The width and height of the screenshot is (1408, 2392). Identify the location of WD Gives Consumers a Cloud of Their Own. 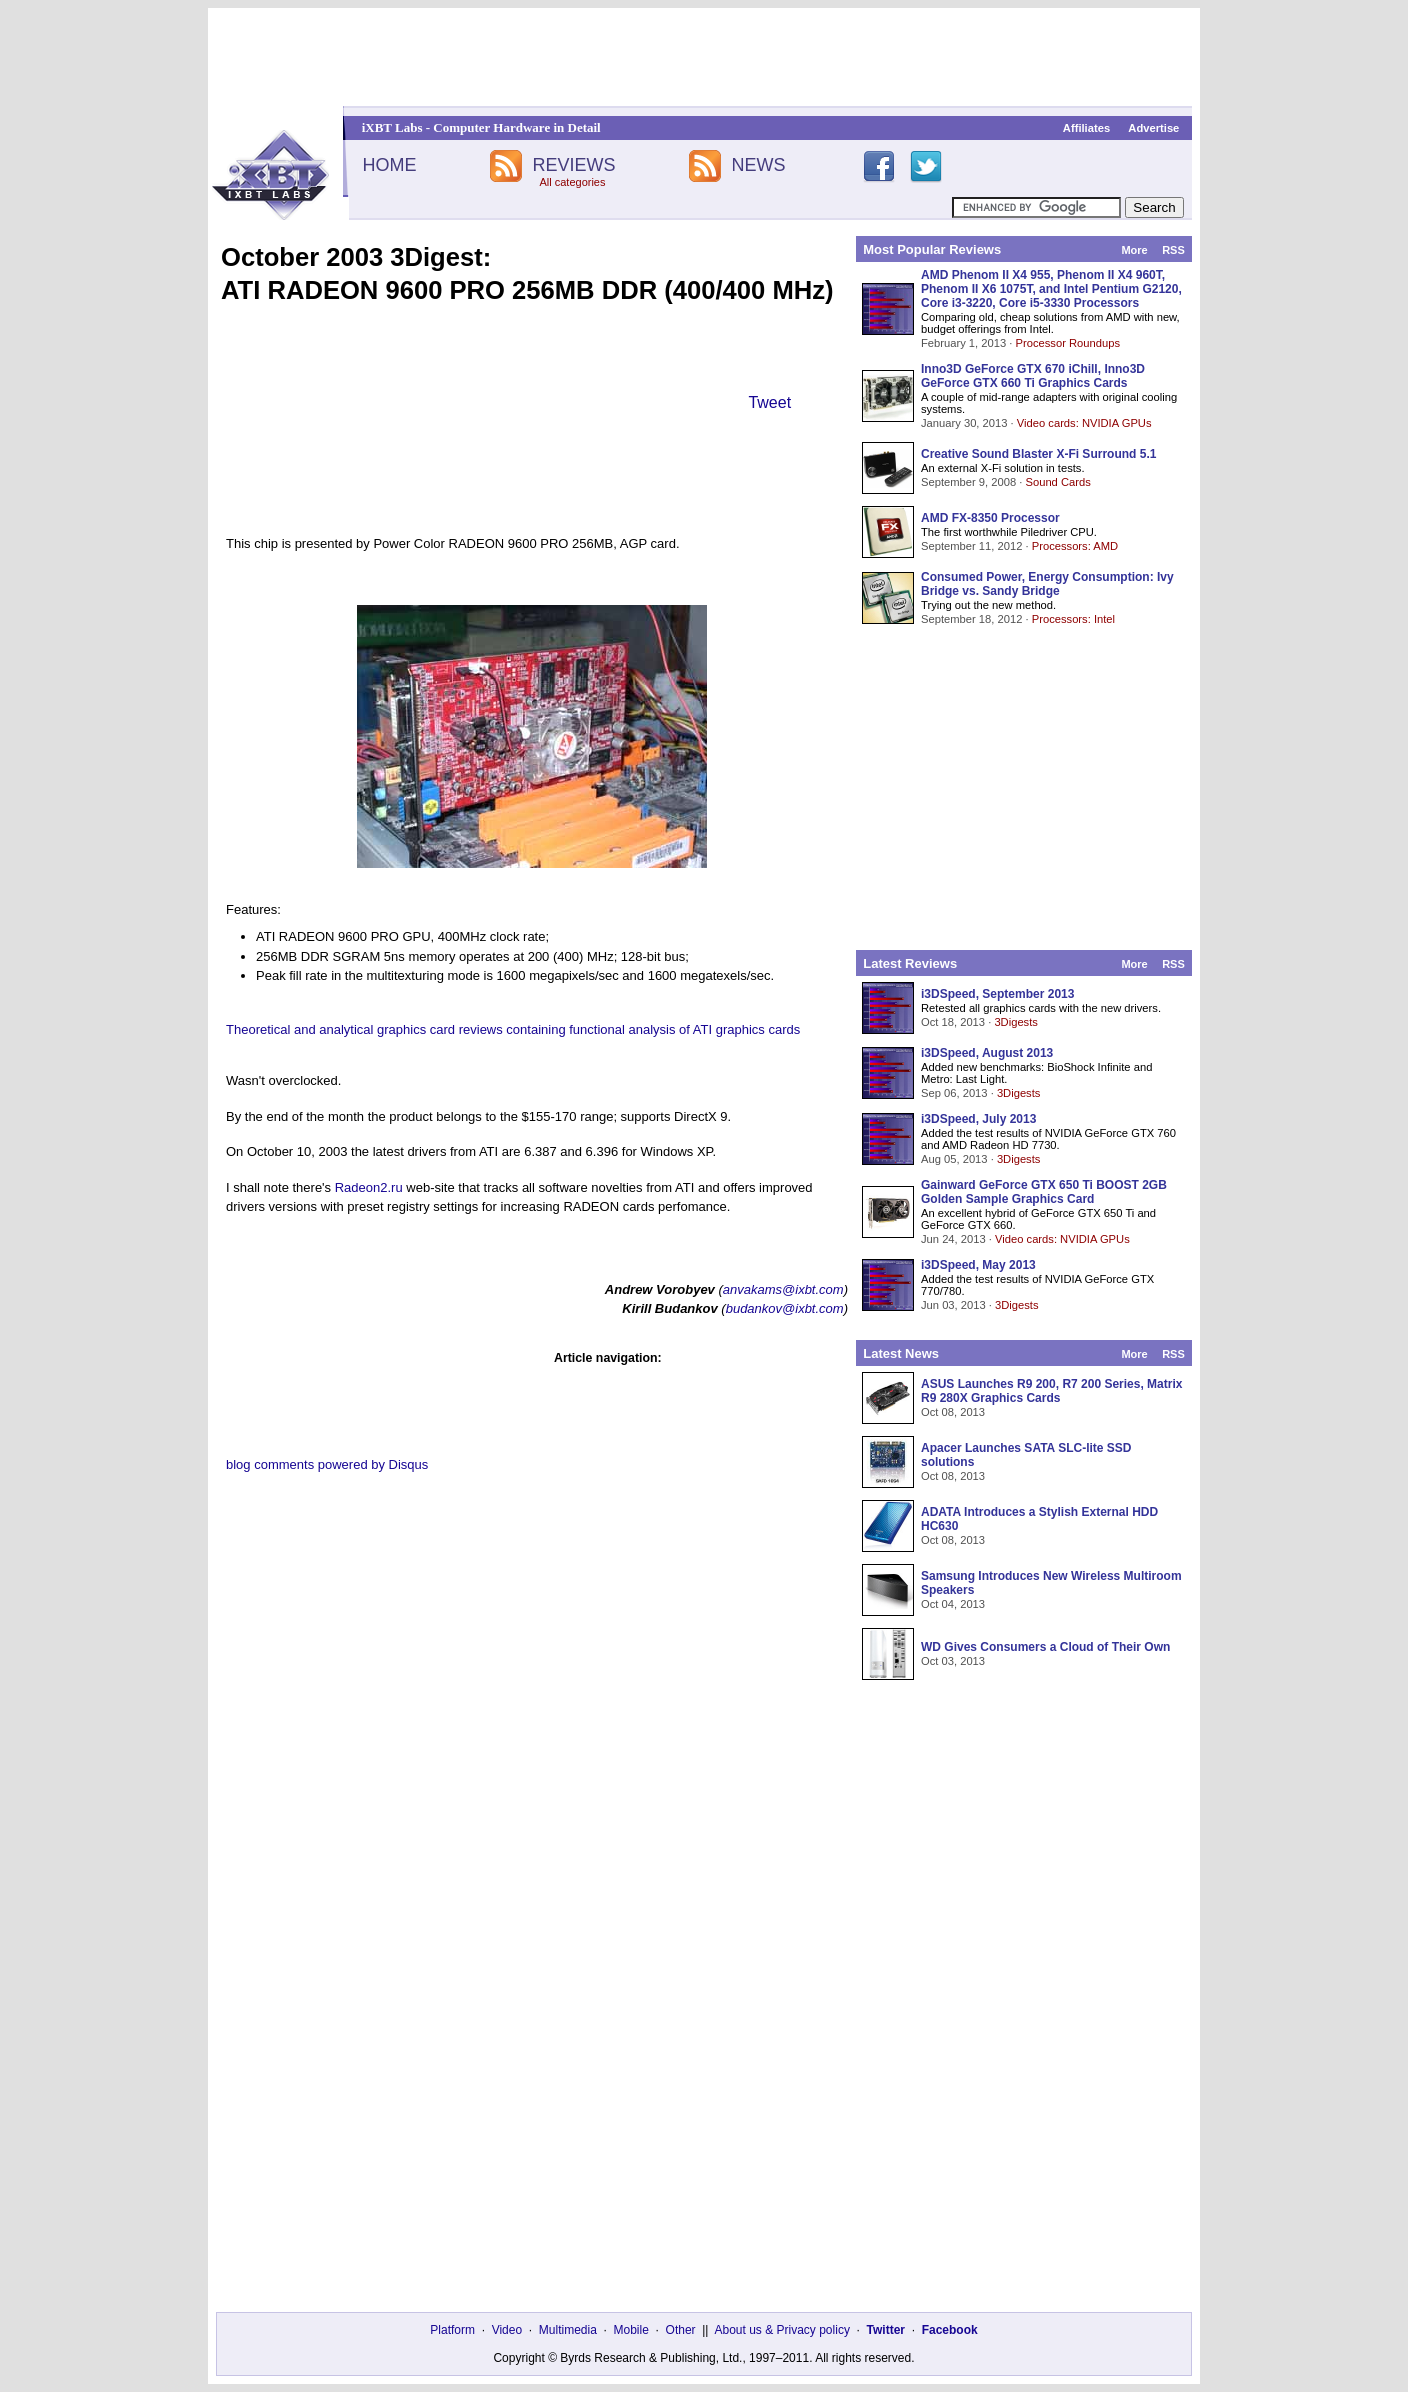
(1045, 1647).